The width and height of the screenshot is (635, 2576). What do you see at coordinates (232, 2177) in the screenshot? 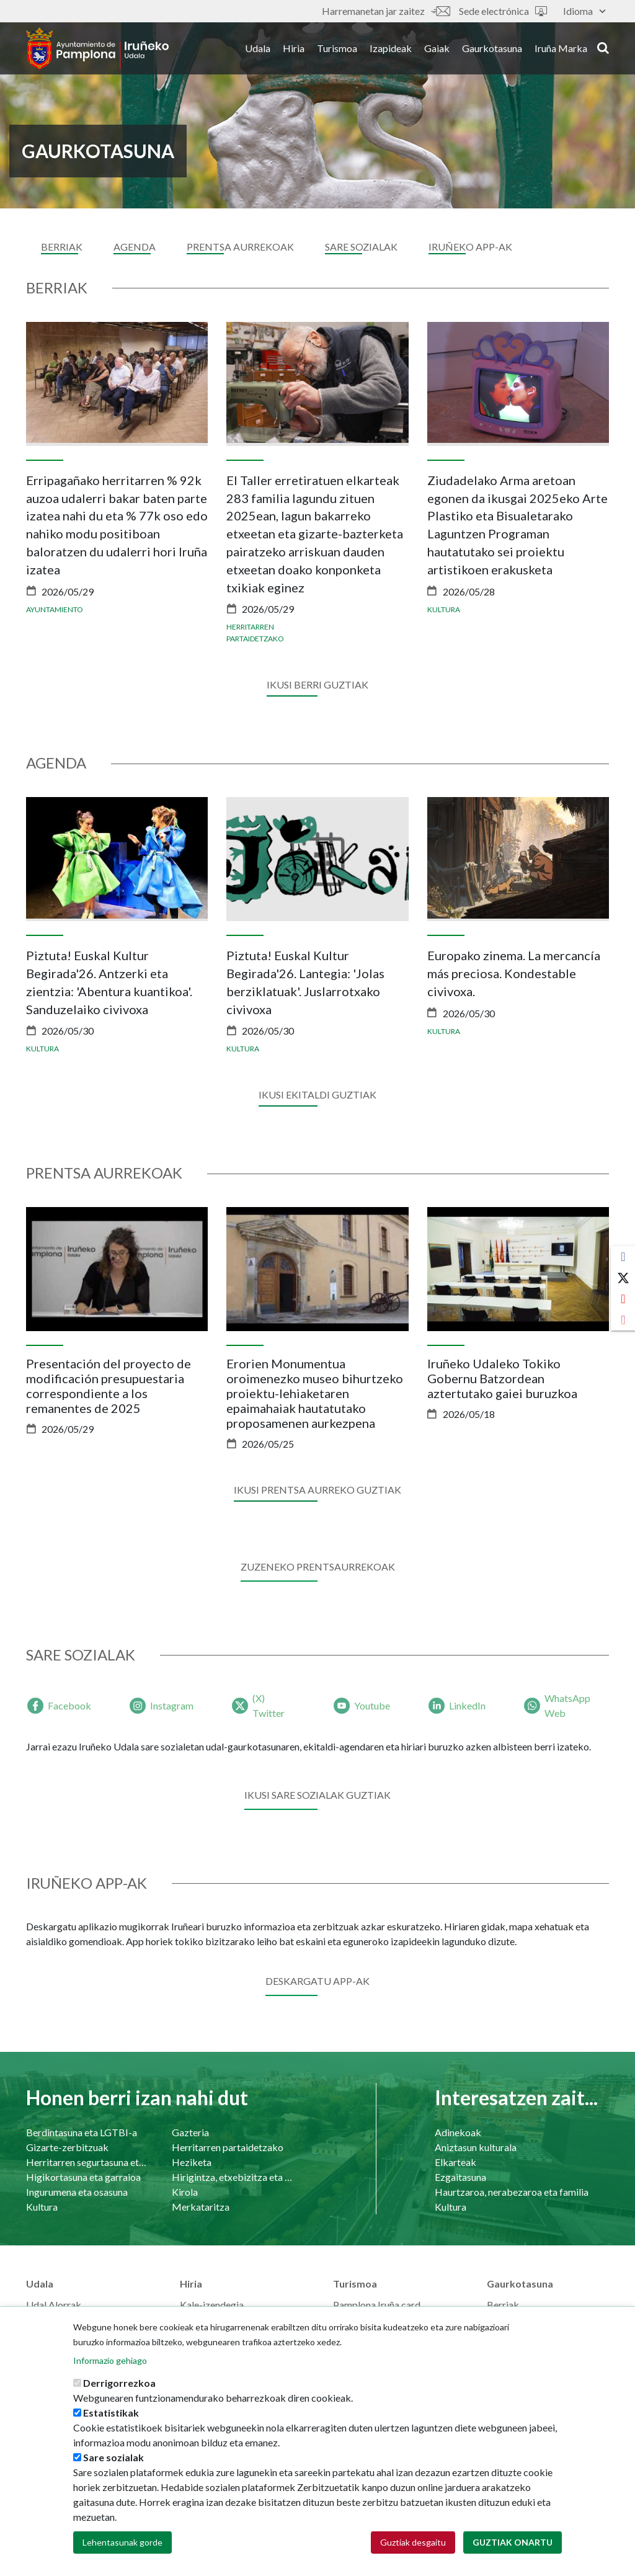
I see `Hirigintza, etxebizitza eta azpiegiturak` at bounding box center [232, 2177].